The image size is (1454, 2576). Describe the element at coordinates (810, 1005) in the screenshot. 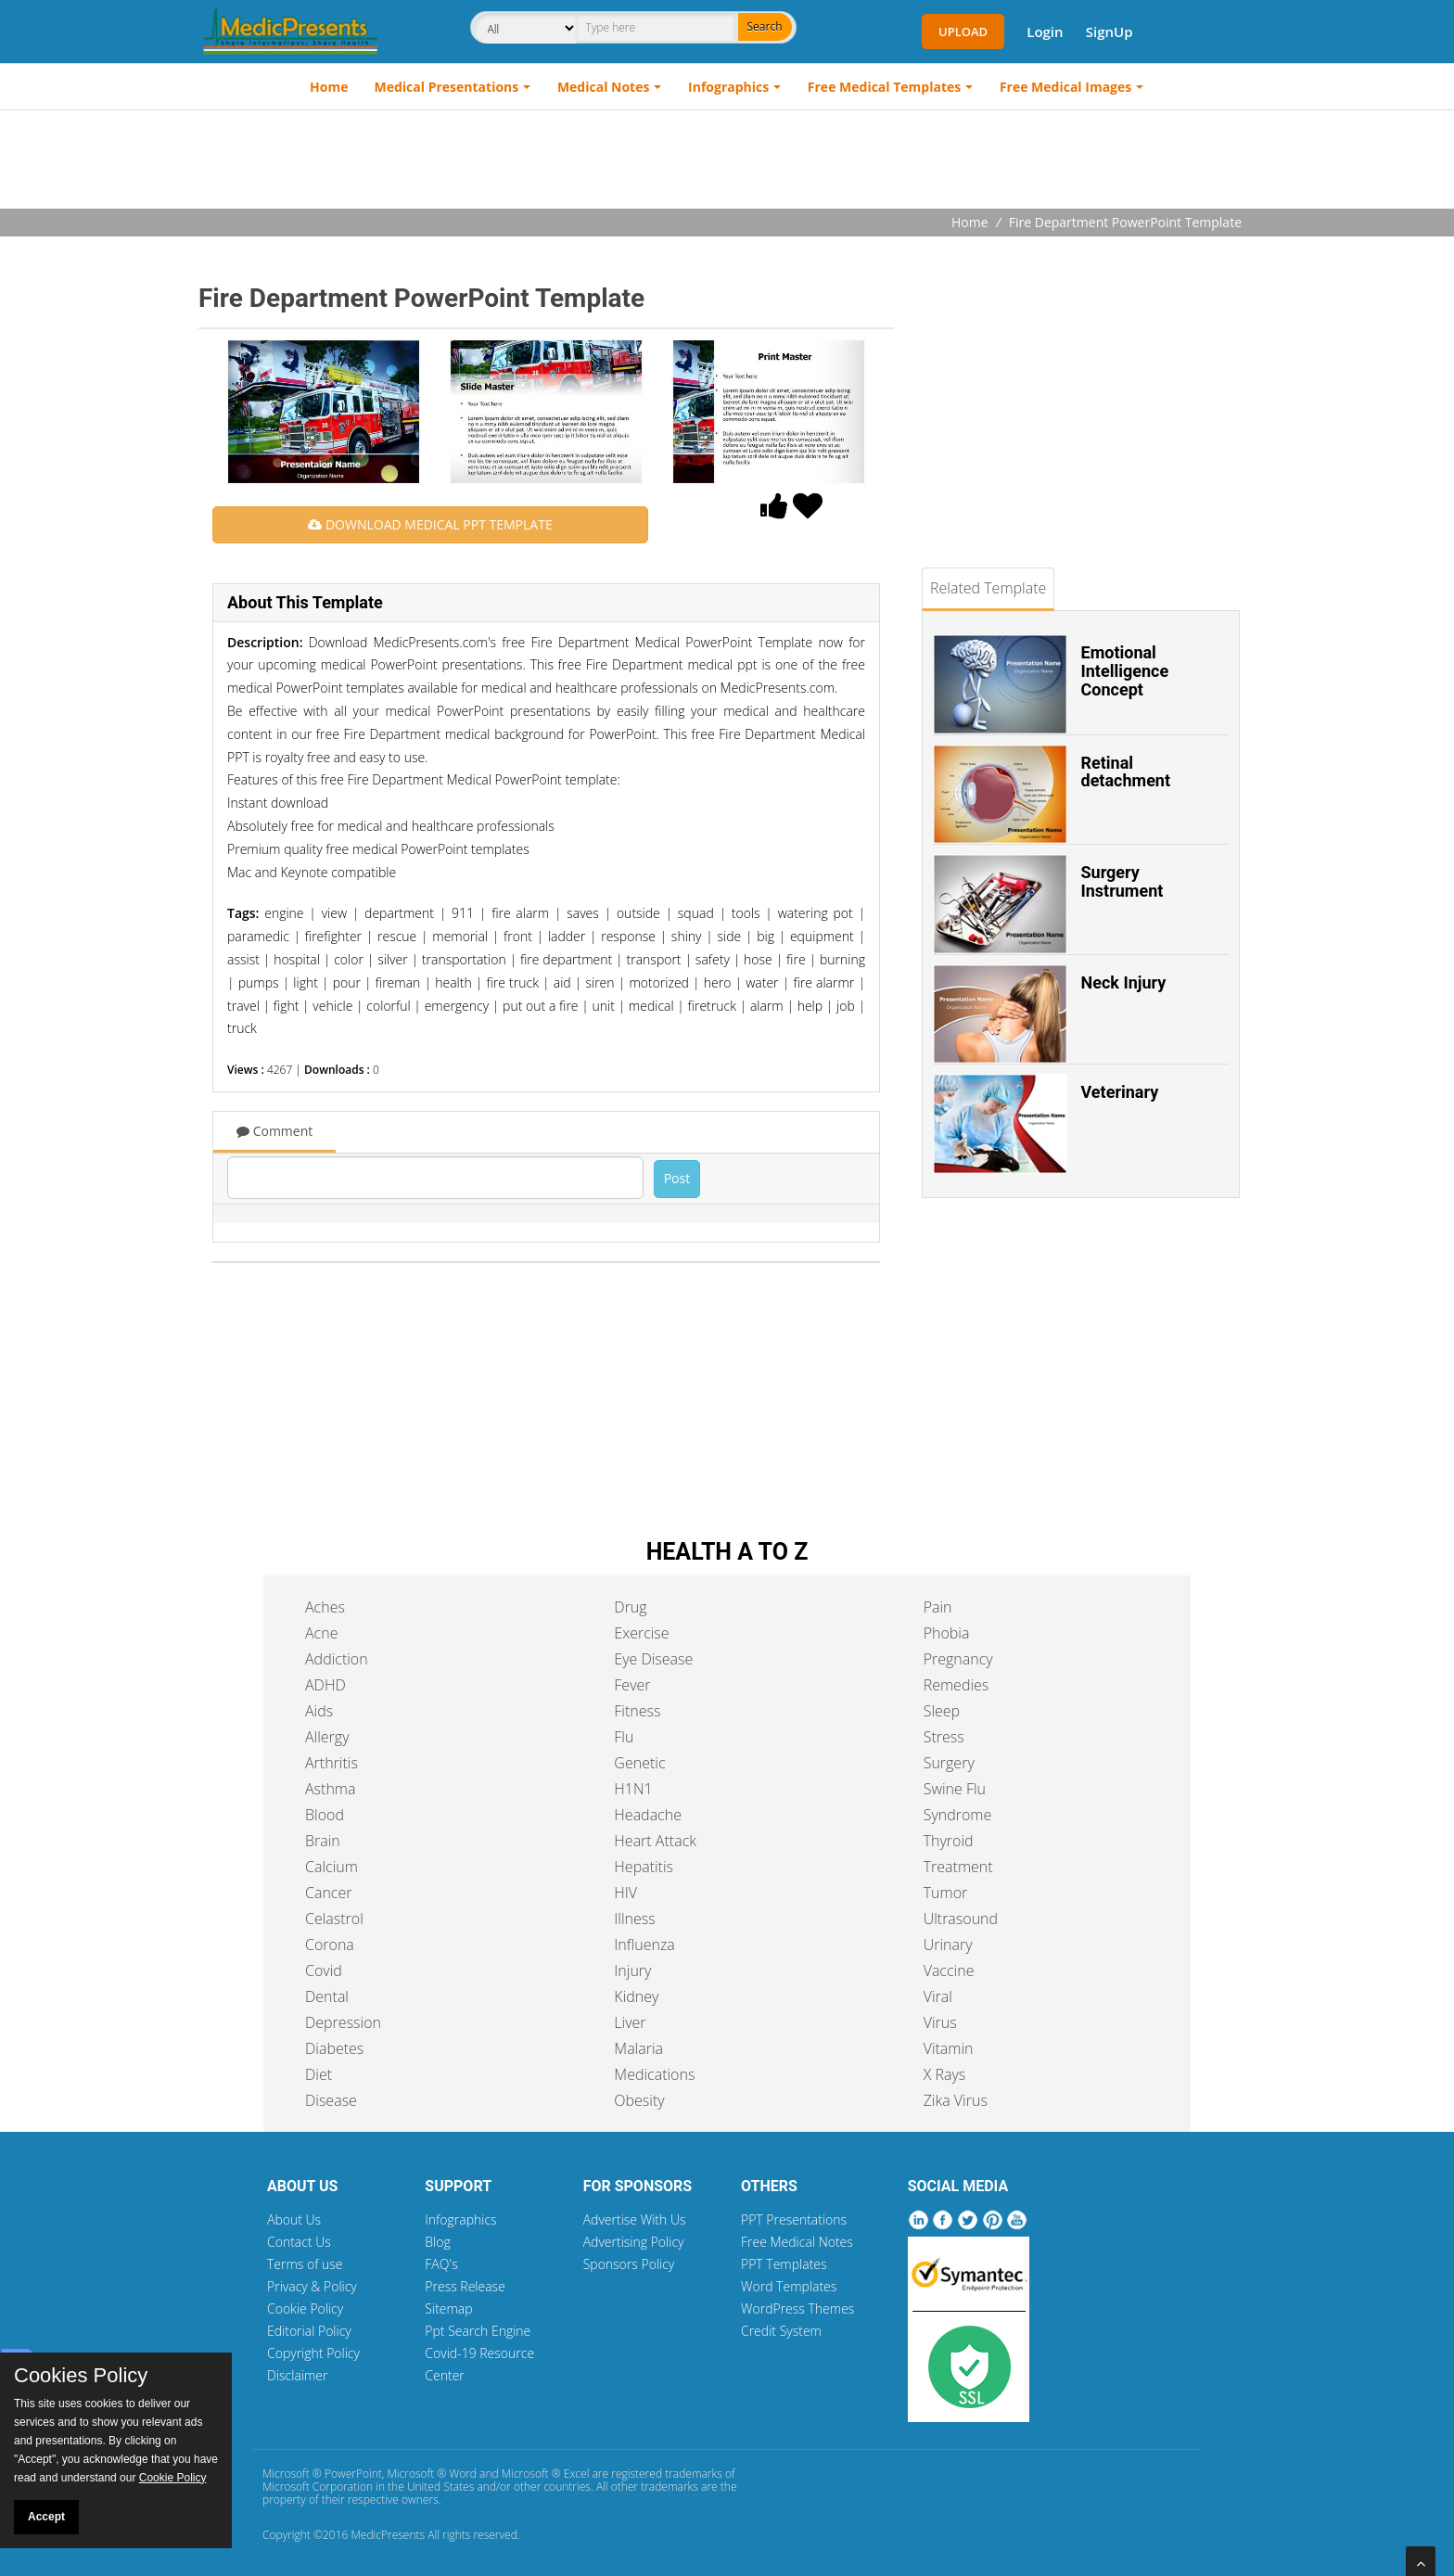

I see `help` at that location.